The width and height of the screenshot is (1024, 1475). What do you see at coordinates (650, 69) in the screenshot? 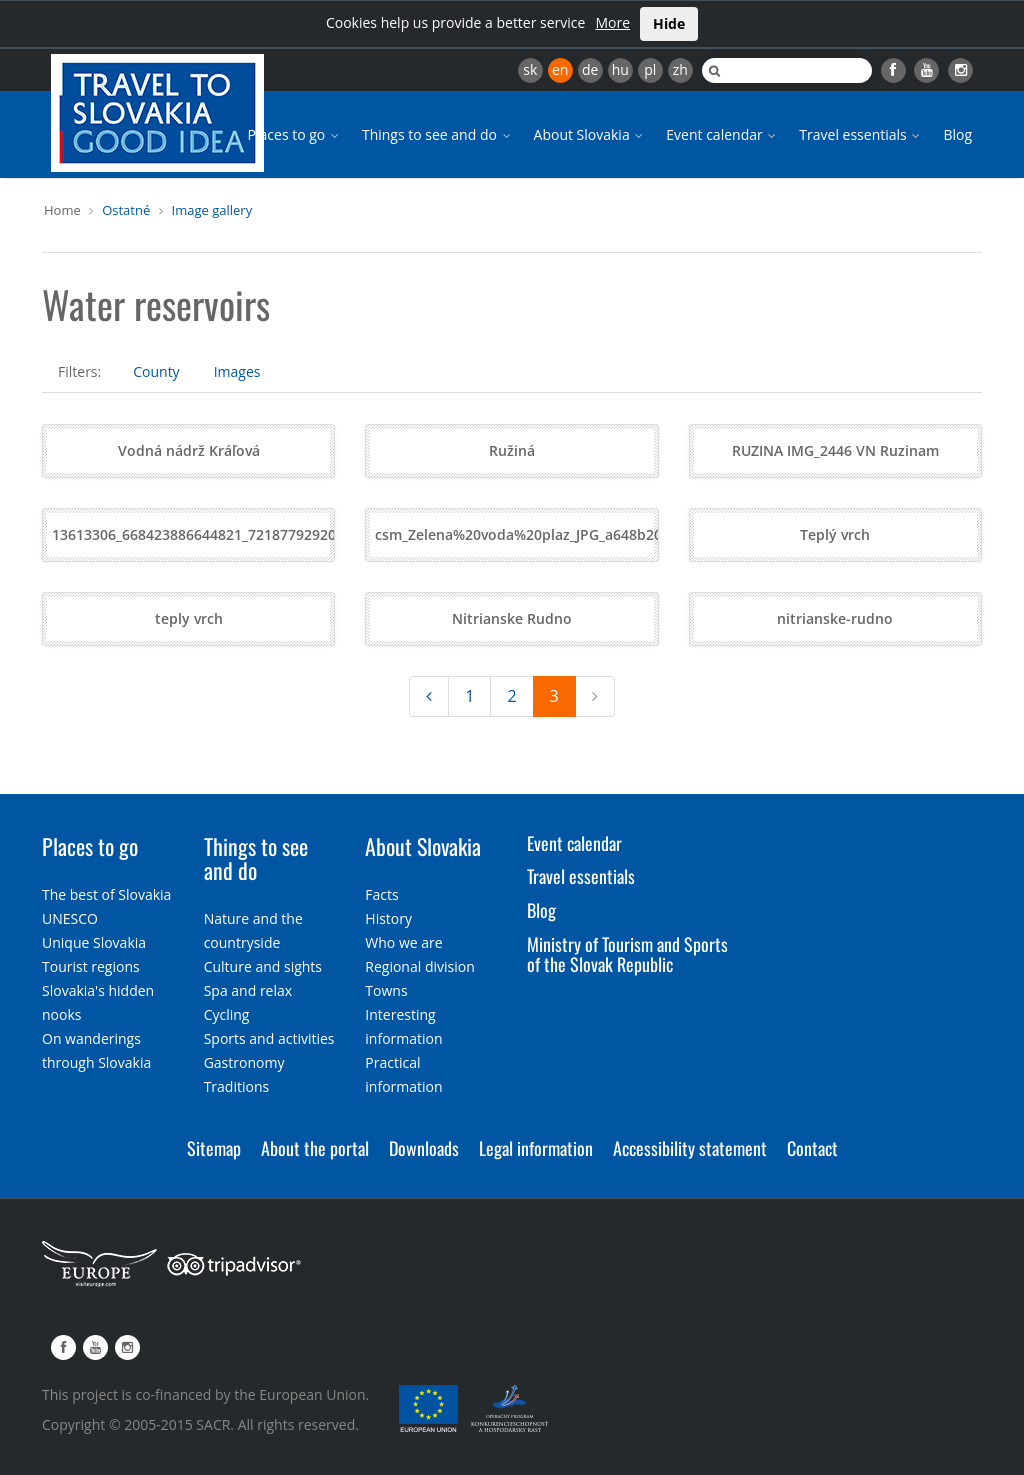
I see `pl` at bounding box center [650, 69].